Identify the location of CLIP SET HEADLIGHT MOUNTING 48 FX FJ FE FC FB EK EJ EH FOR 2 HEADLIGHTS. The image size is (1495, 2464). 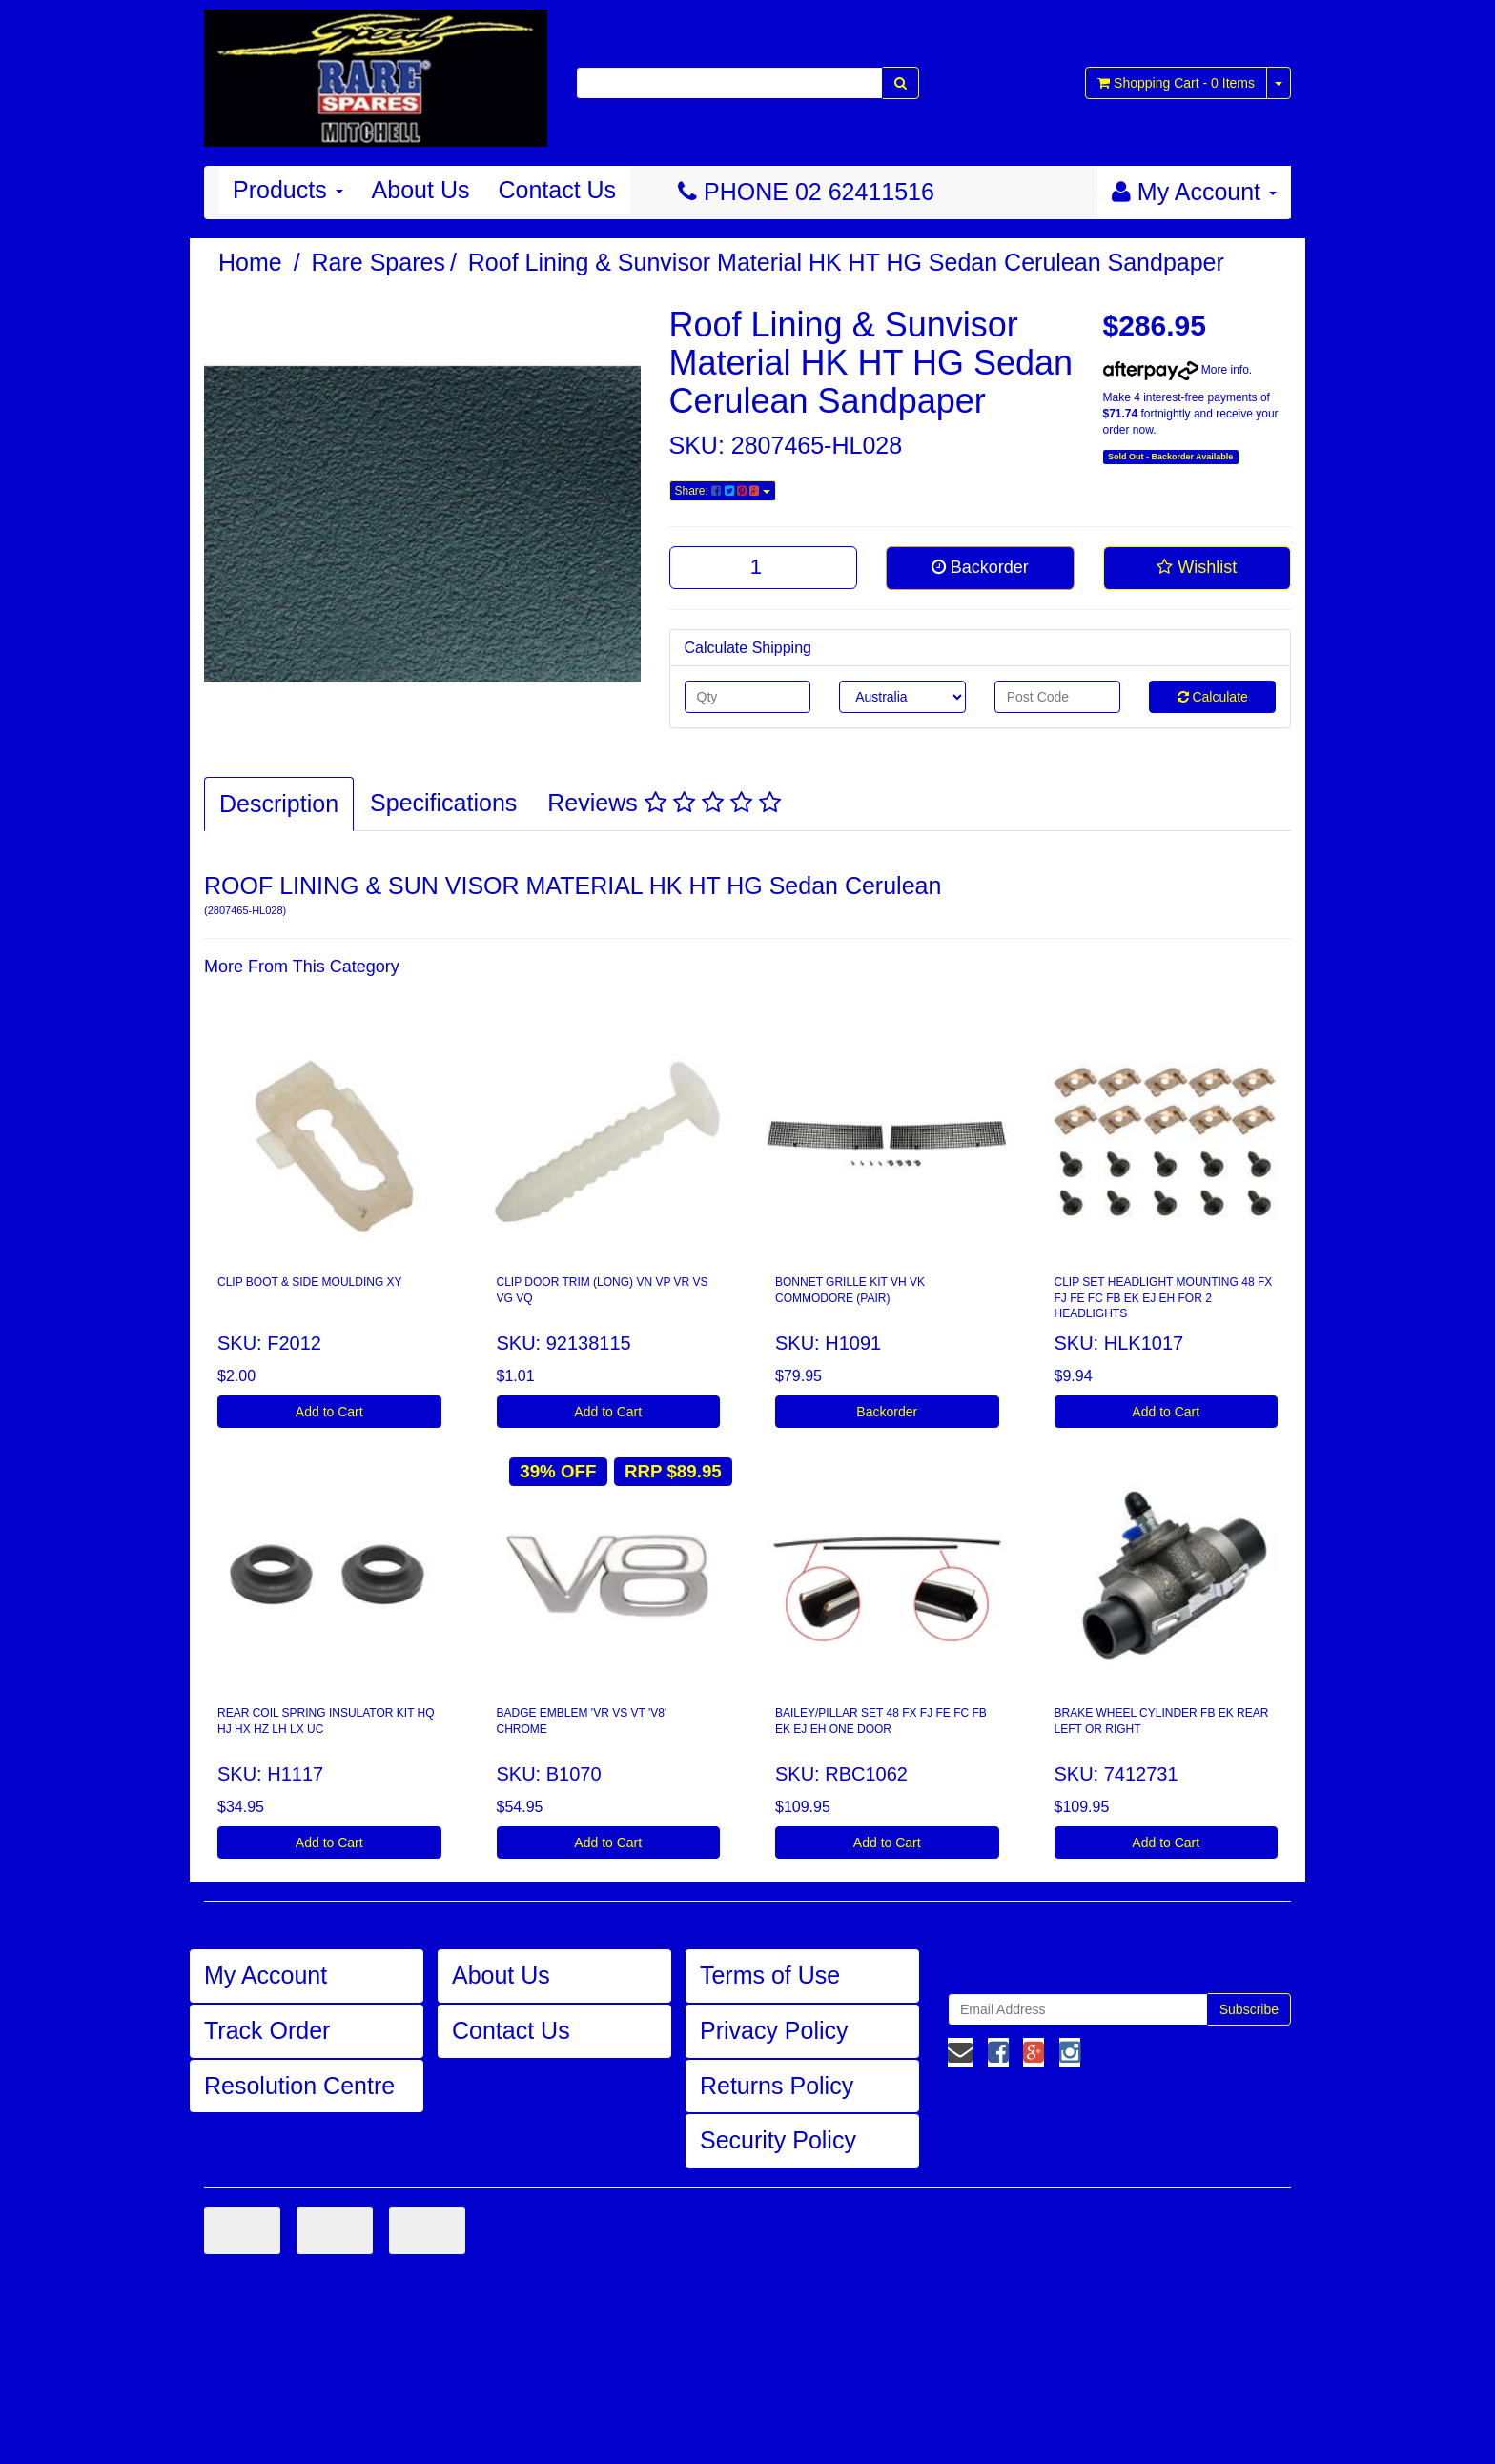
(1164, 1298).